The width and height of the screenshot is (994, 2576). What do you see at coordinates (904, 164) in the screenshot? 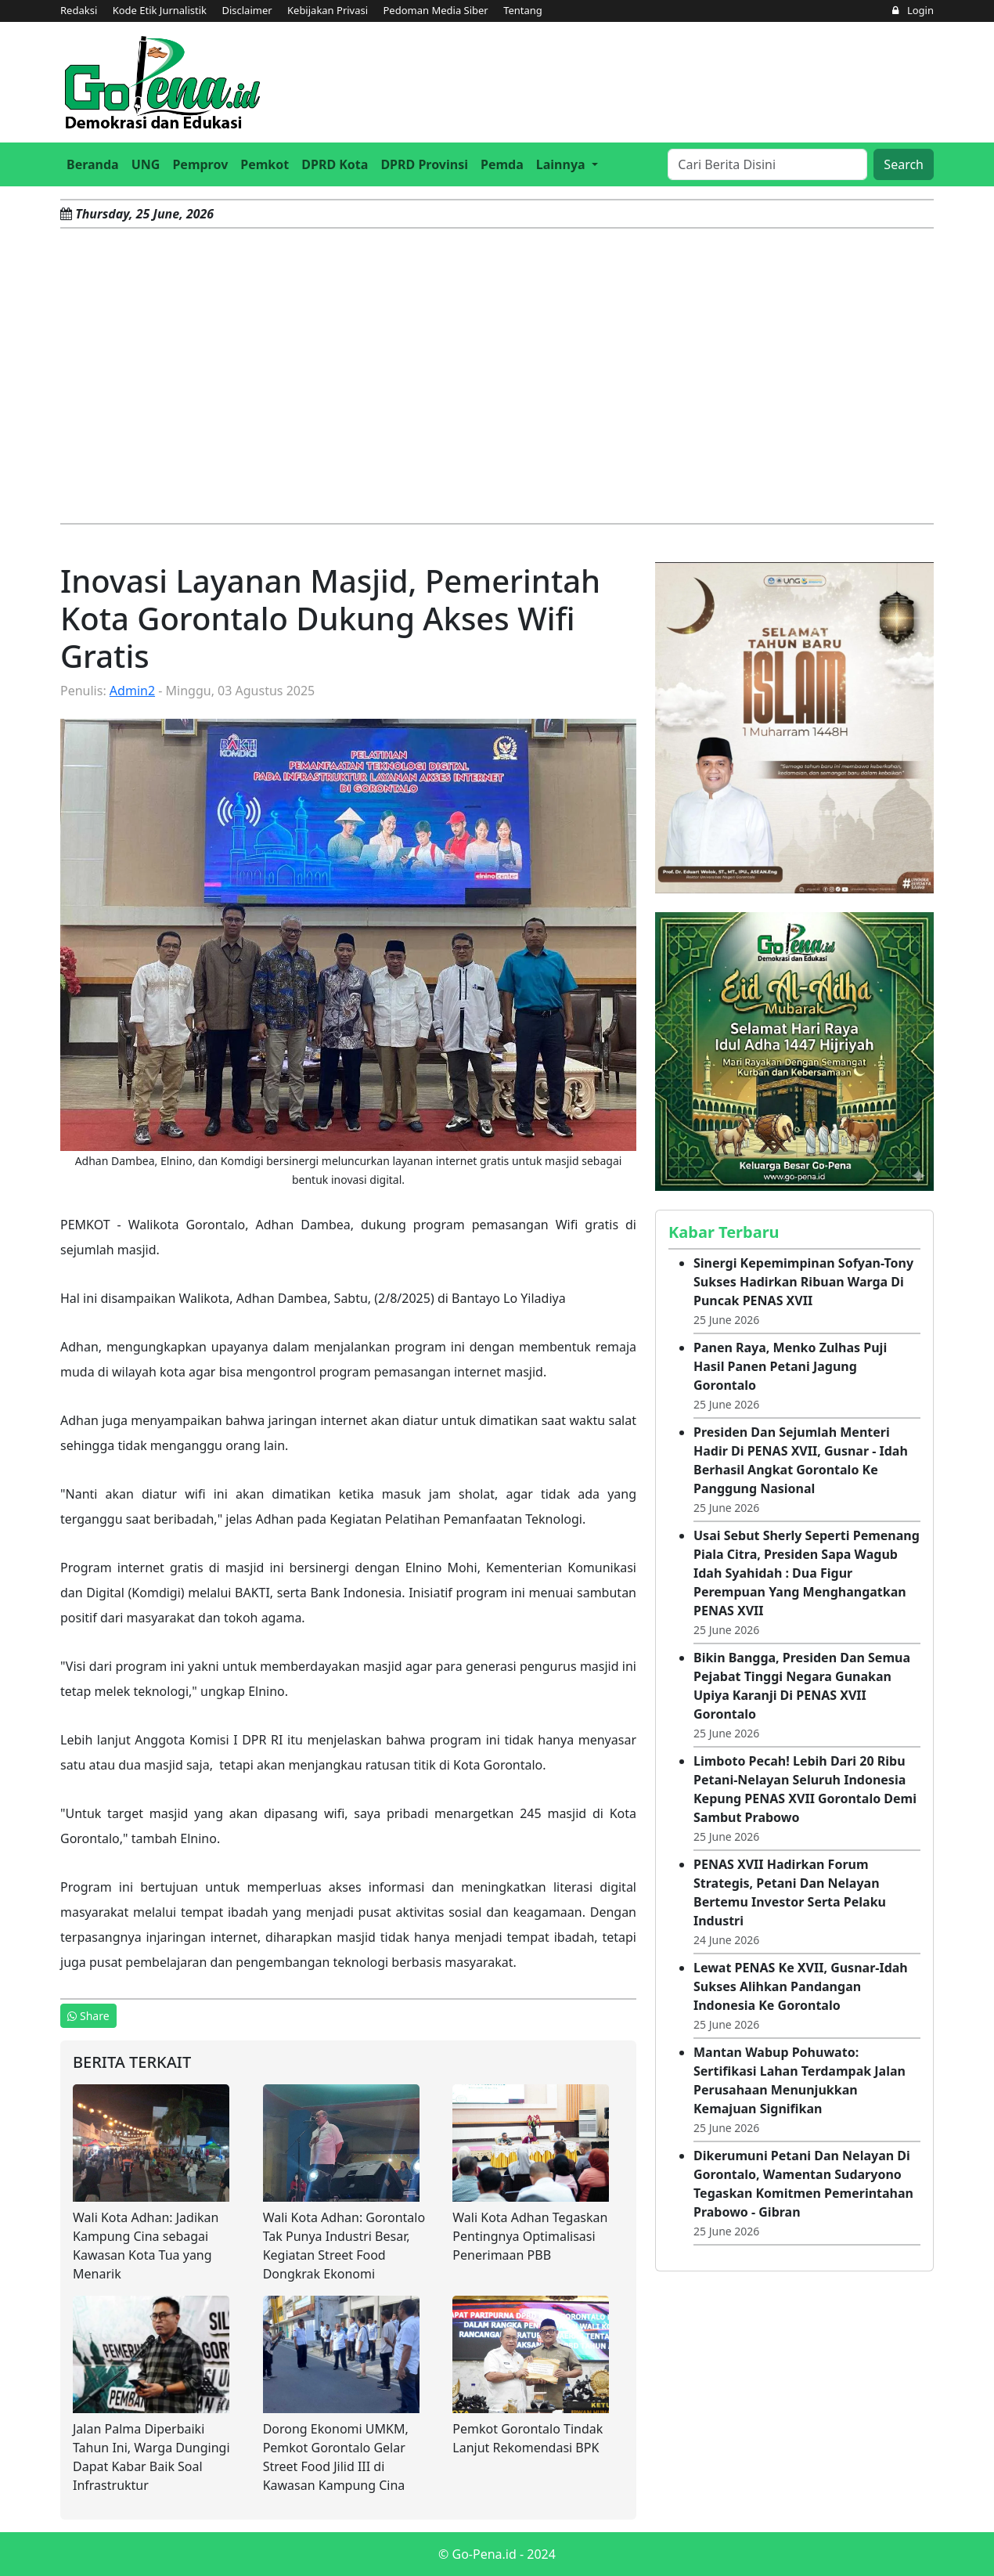
I see `Search` at bounding box center [904, 164].